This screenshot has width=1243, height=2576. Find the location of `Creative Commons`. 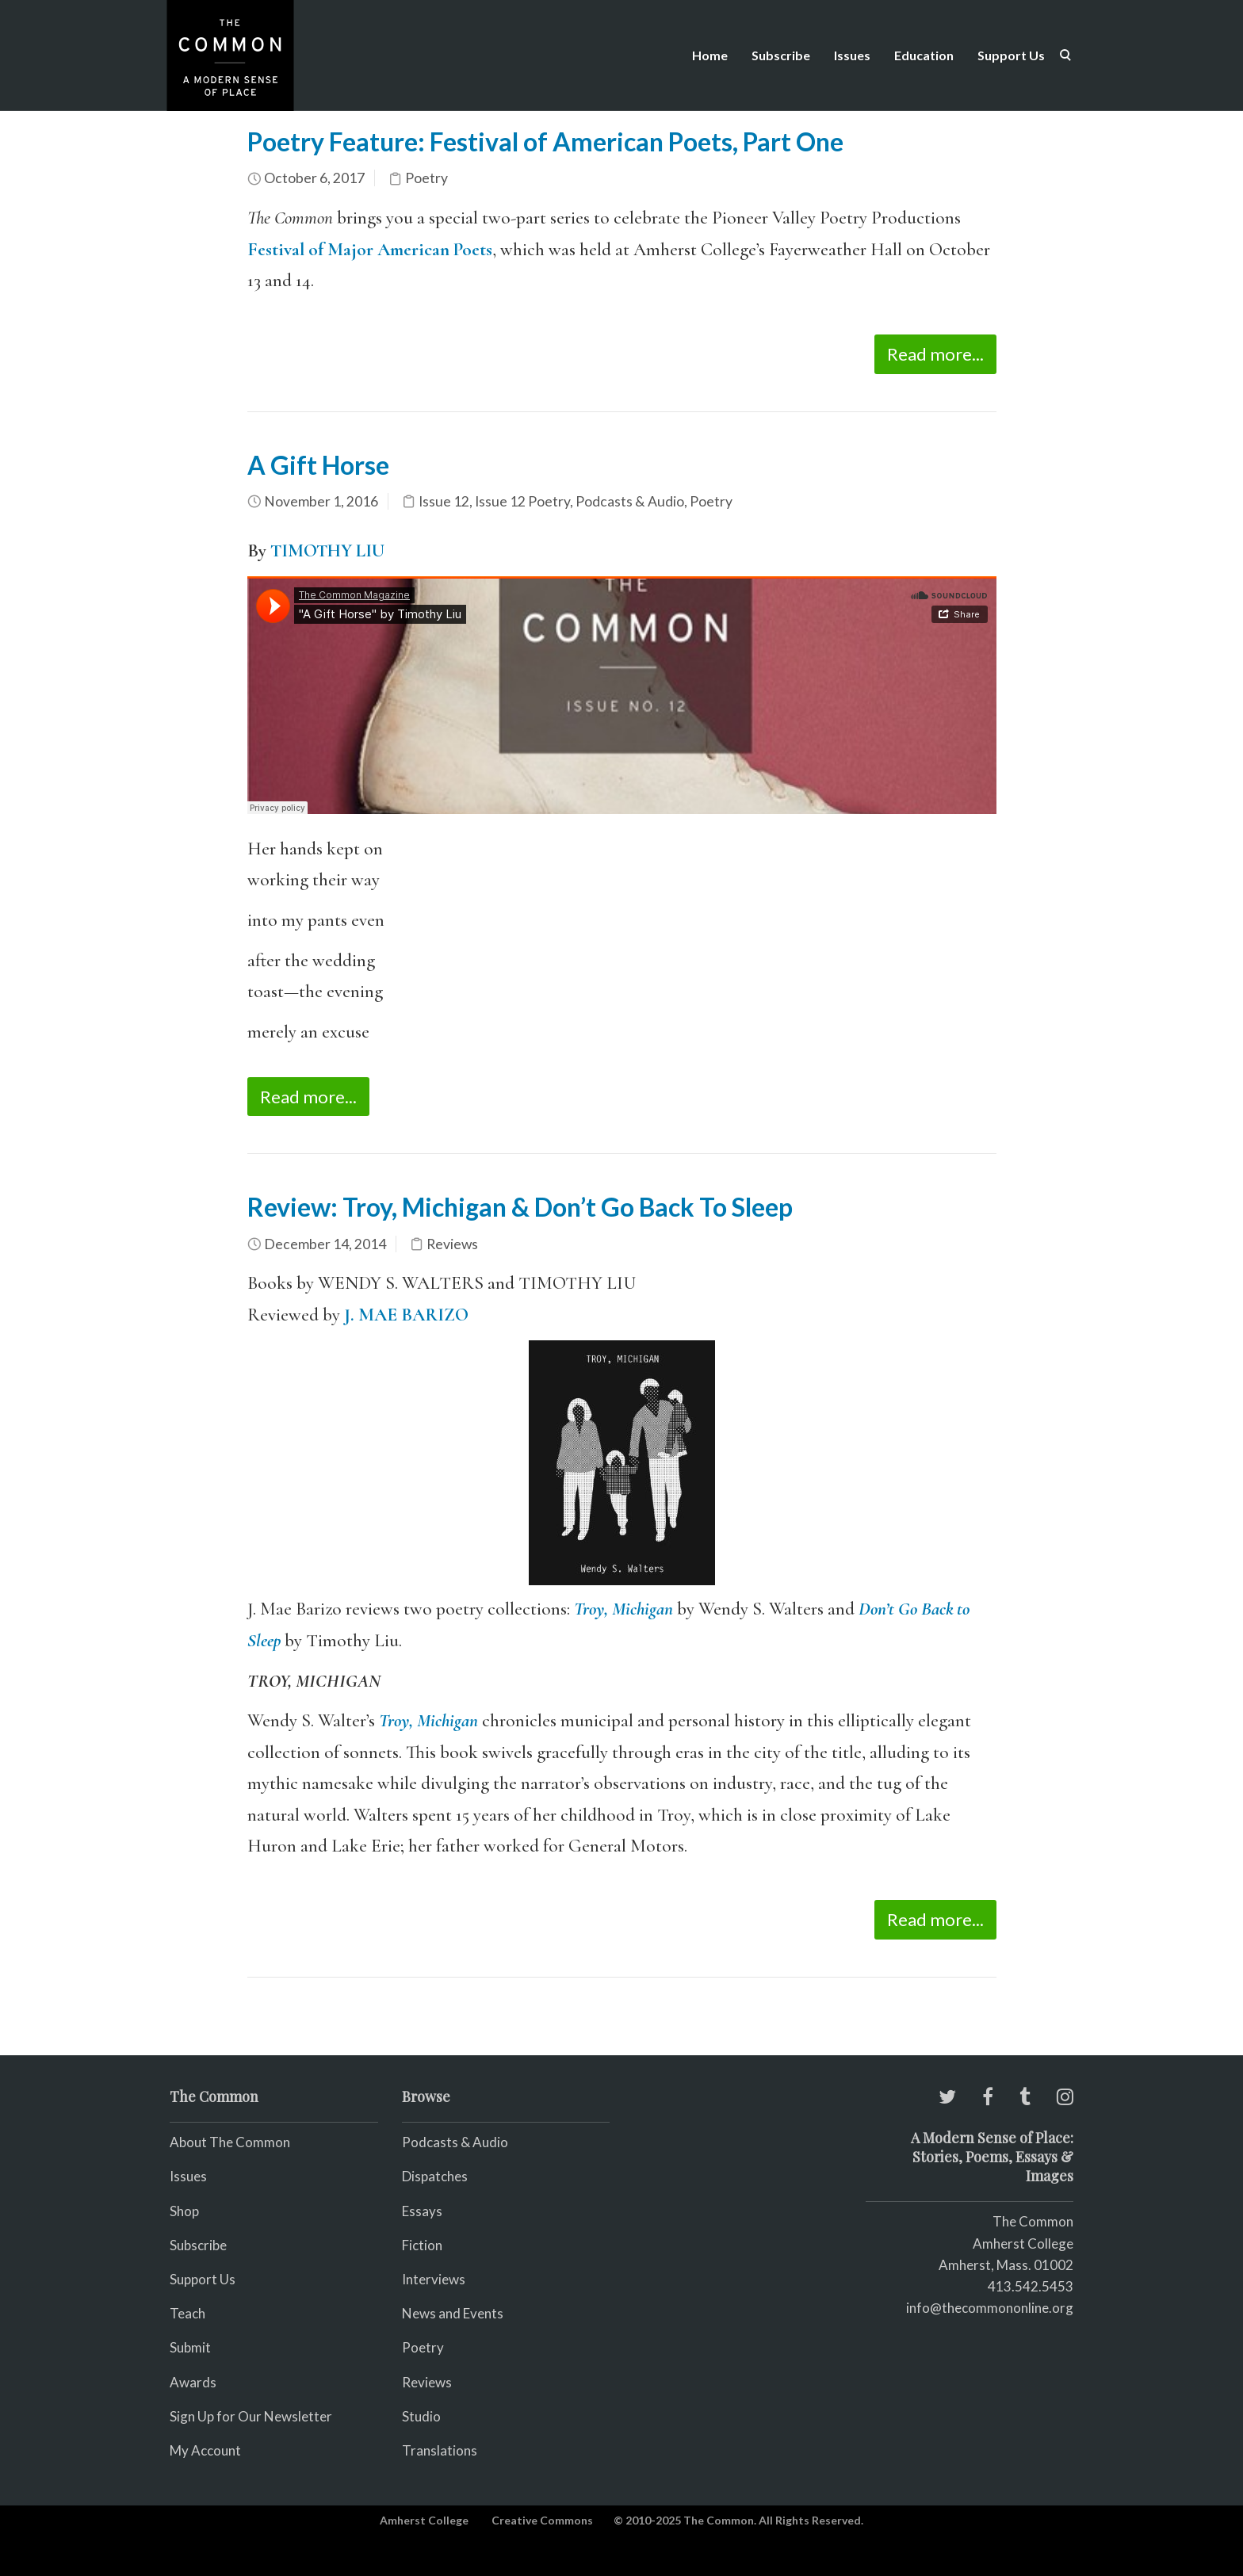

Creative Commons is located at coordinates (542, 2520).